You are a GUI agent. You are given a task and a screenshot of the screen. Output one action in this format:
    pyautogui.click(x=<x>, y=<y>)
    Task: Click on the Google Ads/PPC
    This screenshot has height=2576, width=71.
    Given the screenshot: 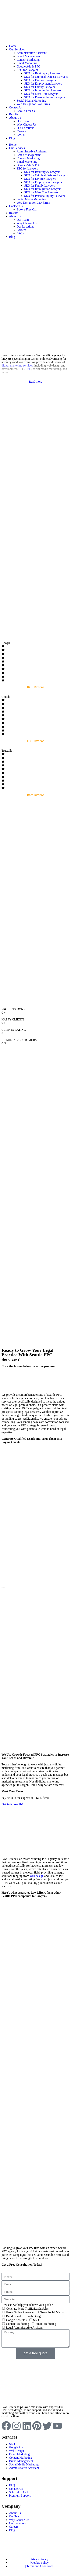 What is the action you would take?
    pyautogui.click(x=16, y=2320)
    